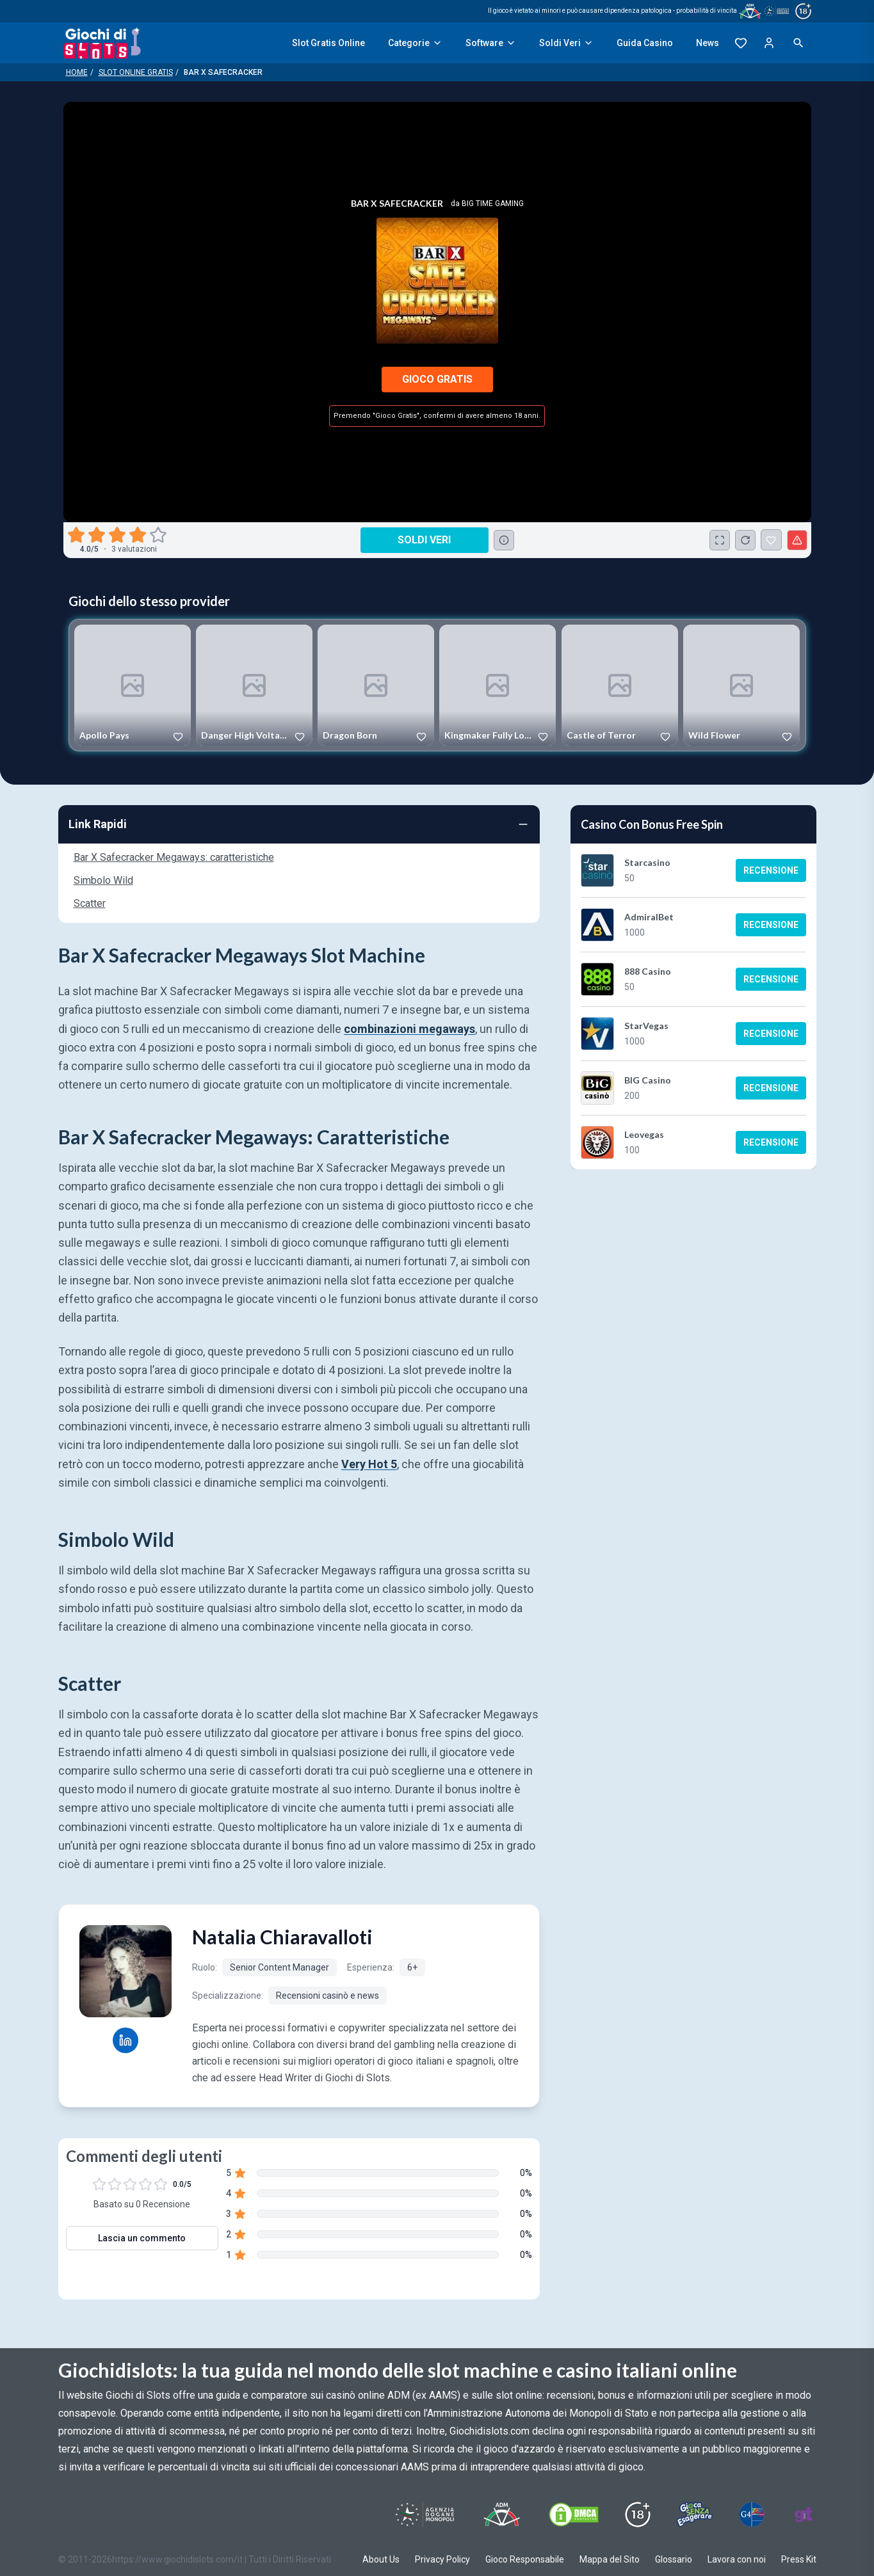 The width and height of the screenshot is (874, 2576). What do you see at coordinates (609, 2559) in the screenshot?
I see `Mappa del Sito` at bounding box center [609, 2559].